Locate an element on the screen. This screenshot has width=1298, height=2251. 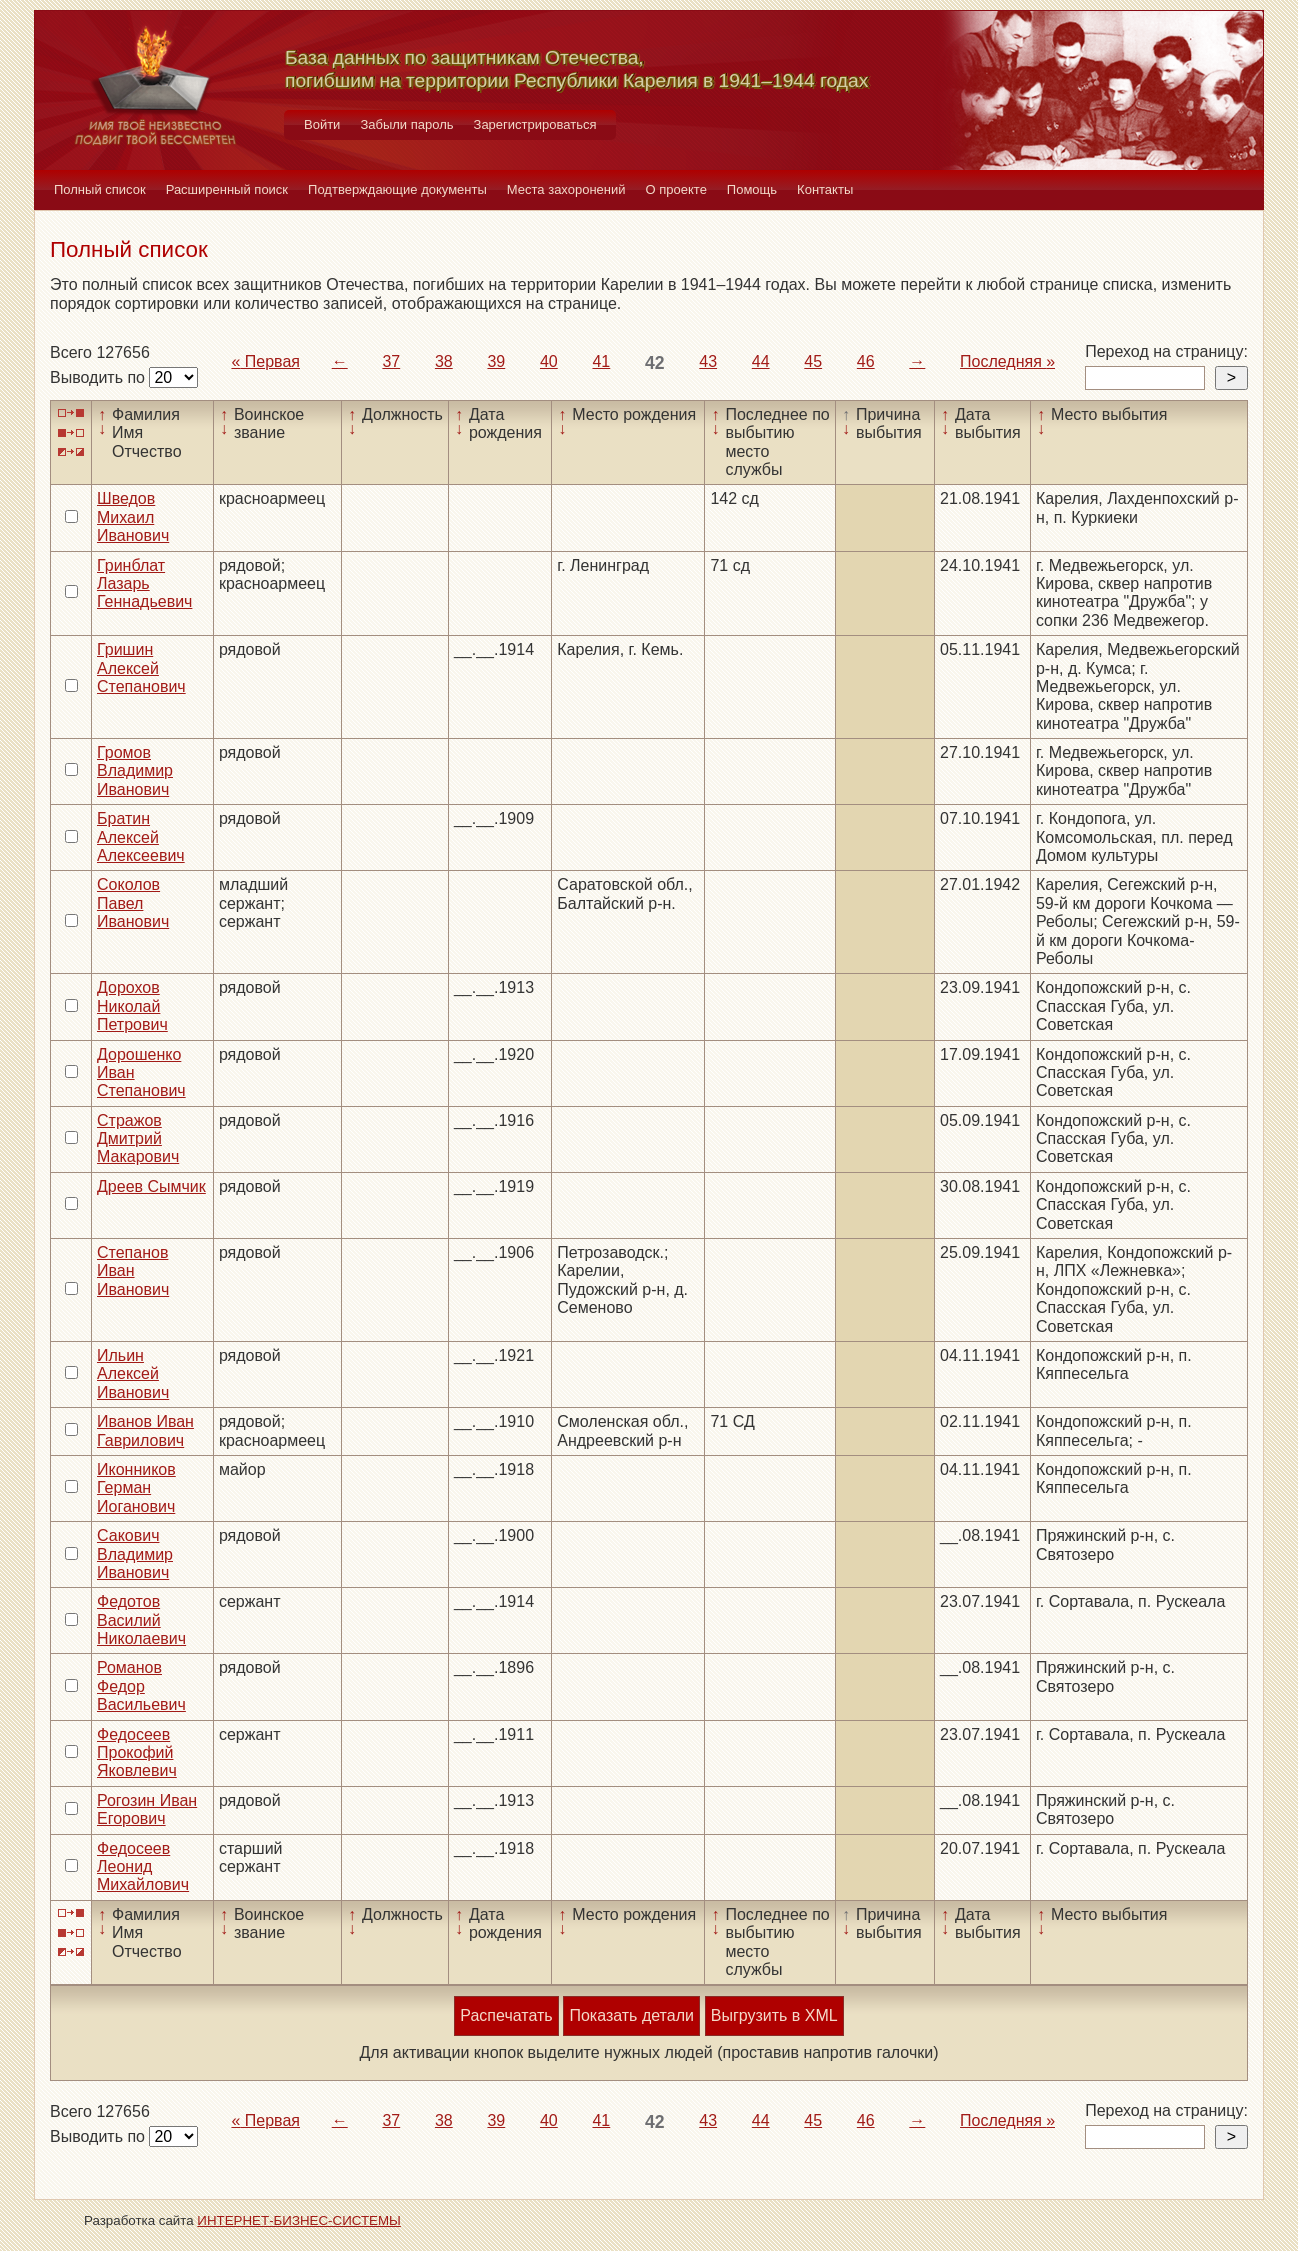
37 is located at coordinates (391, 361).